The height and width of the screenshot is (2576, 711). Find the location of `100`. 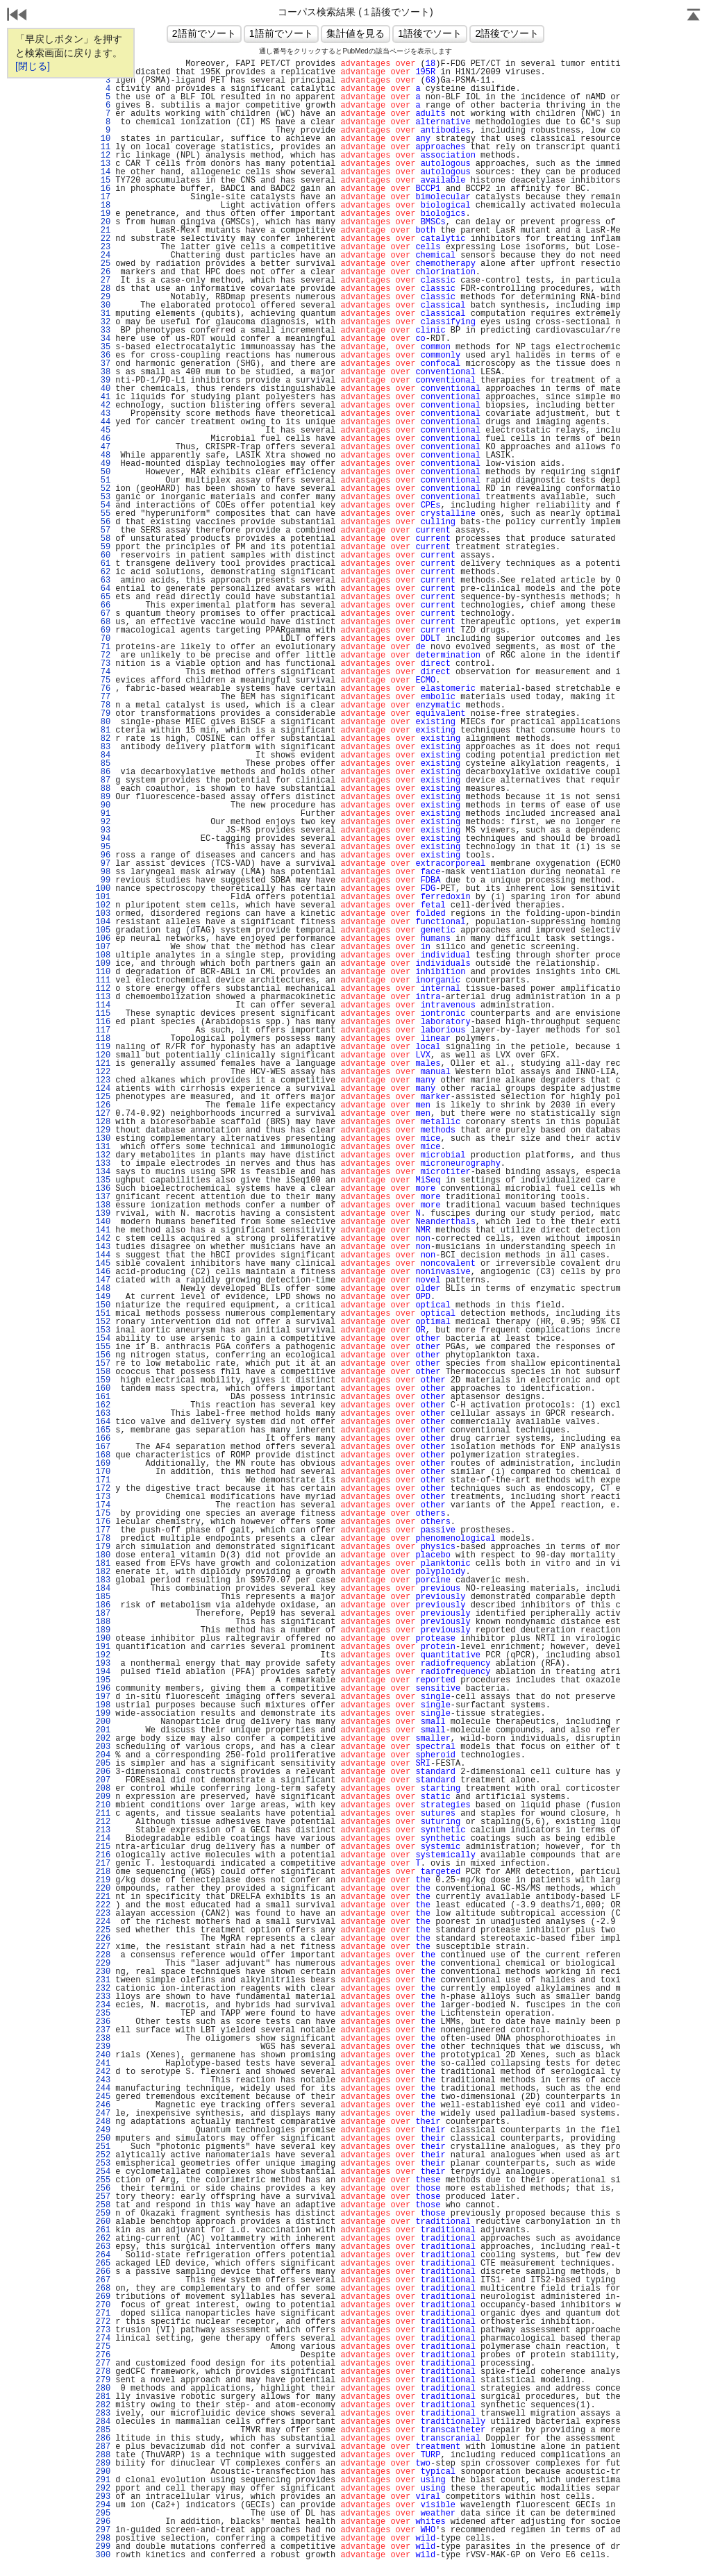

100 is located at coordinates (102, 889).